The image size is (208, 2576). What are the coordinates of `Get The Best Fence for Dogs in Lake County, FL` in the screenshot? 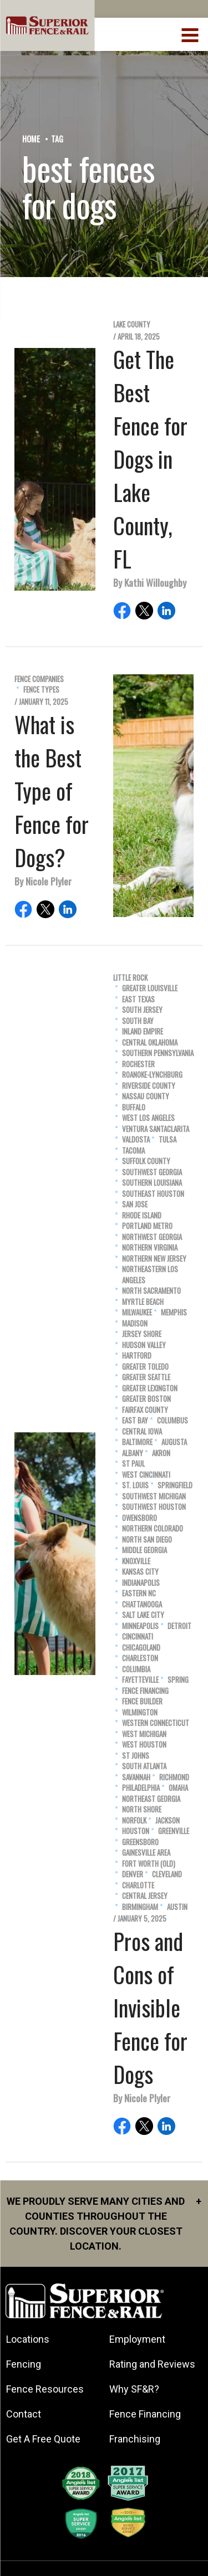 It's located at (150, 458).